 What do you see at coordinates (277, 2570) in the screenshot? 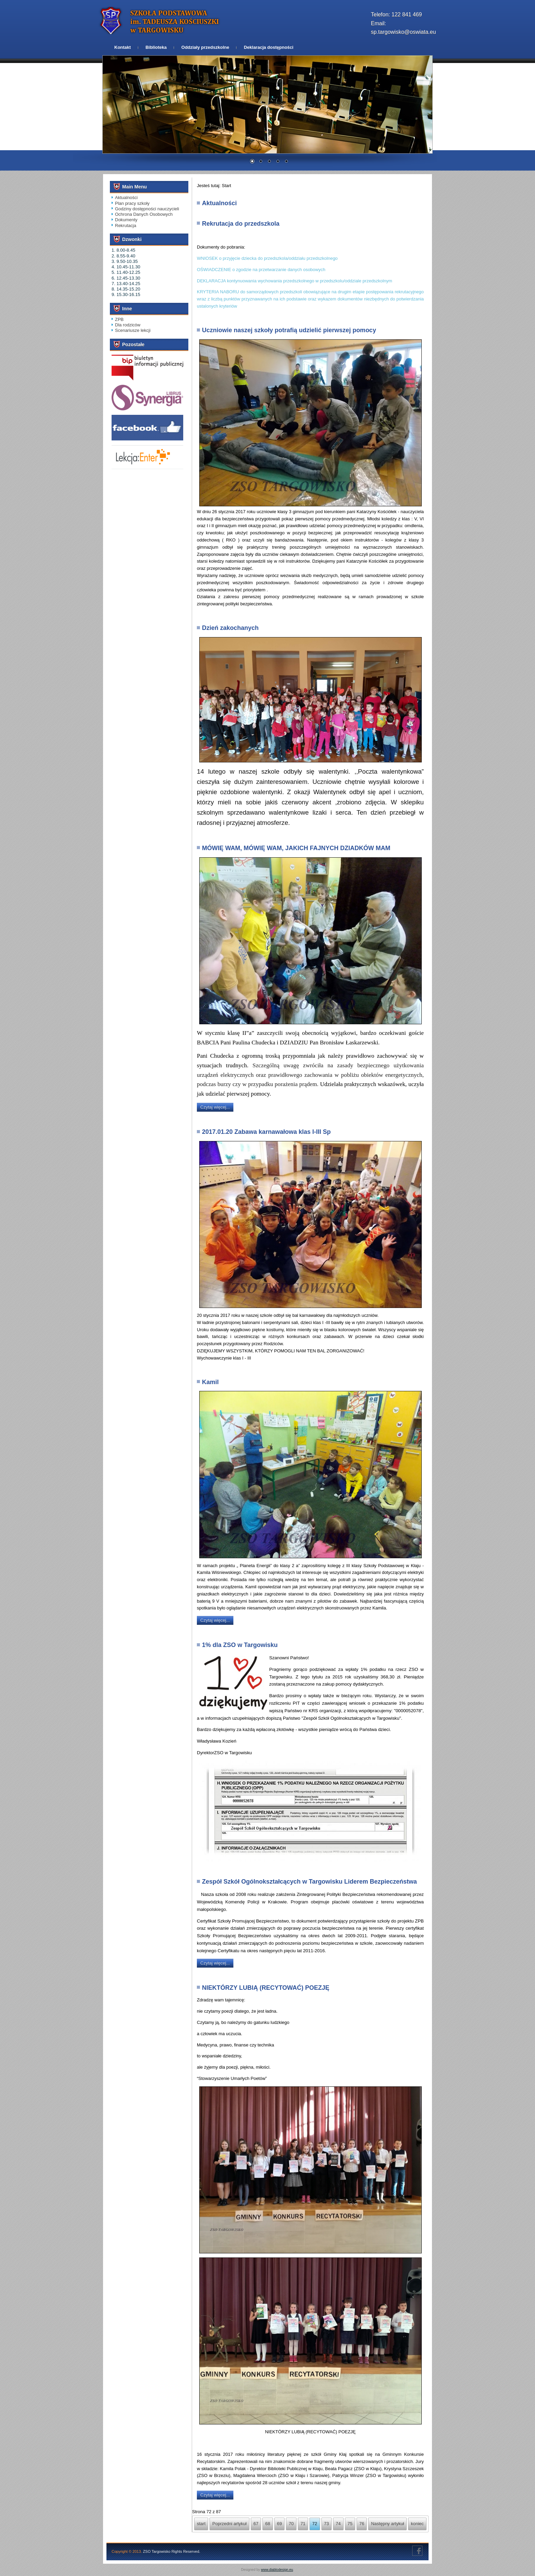
I see `www.diablodesign.eu` at bounding box center [277, 2570].